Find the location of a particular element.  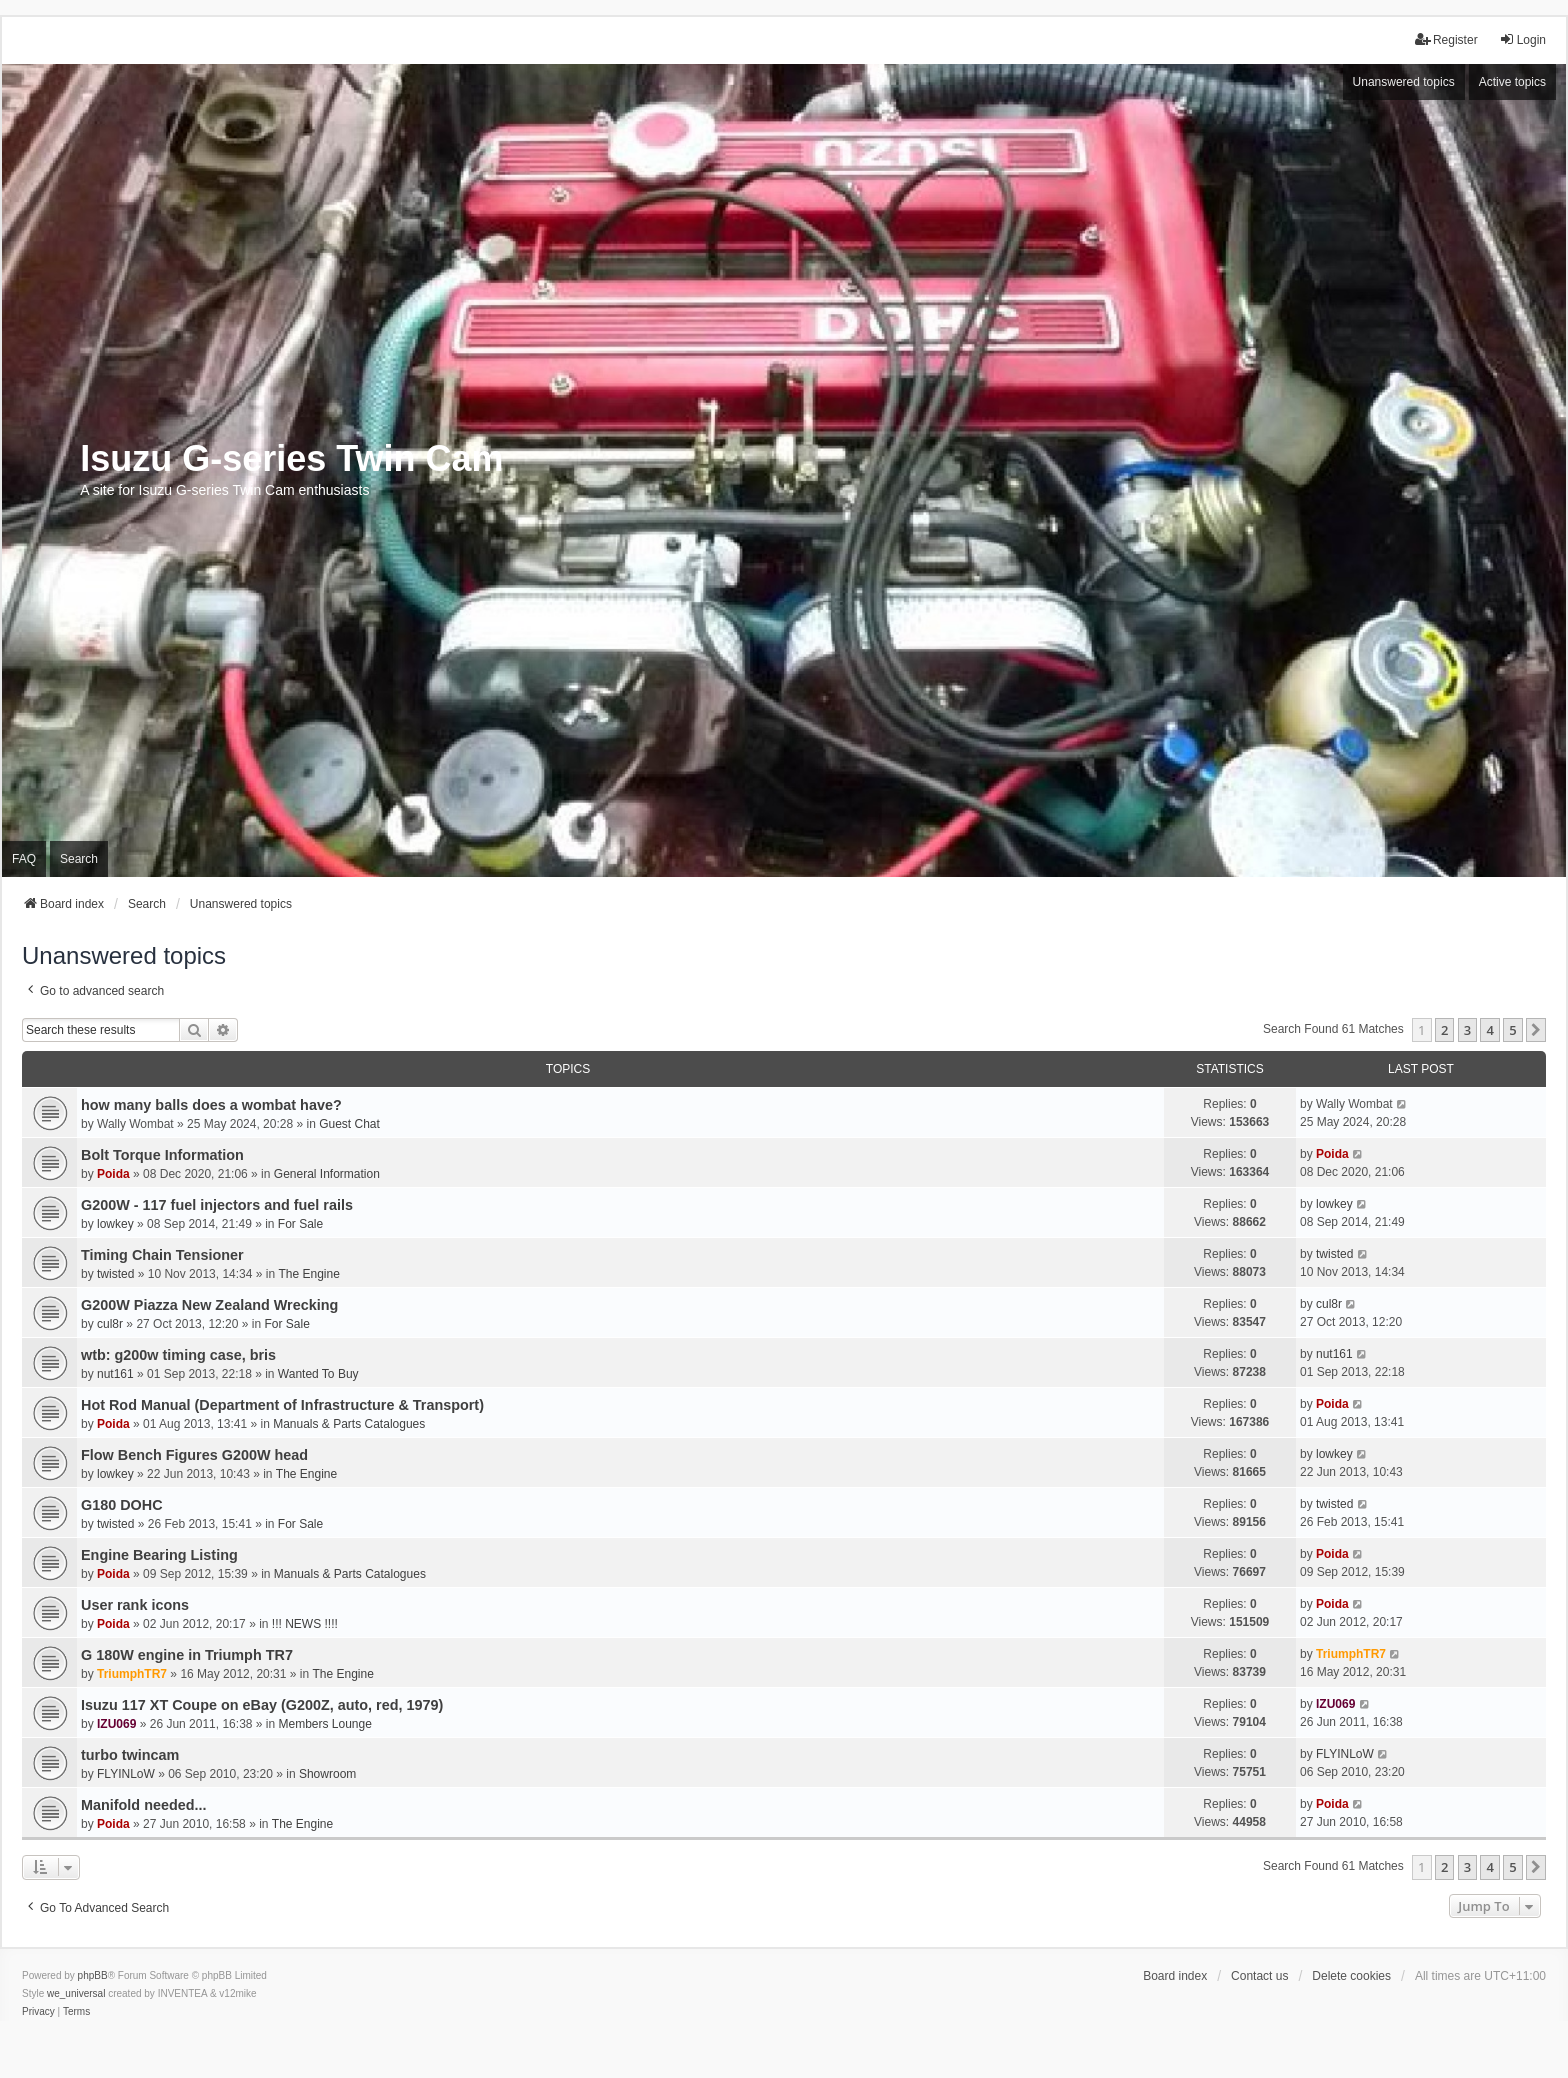

For Sale is located at coordinates (300, 1224).